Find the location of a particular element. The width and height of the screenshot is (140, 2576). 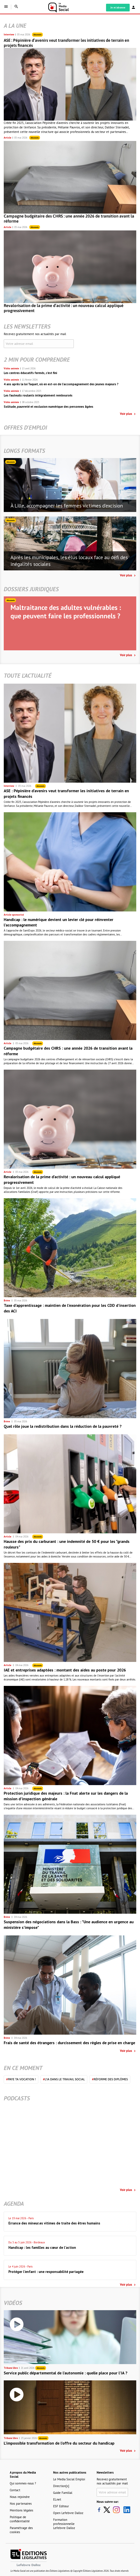

Maltraitance des adultes vulnérables : que peuvent faire les professionnels ? is located at coordinates (66, 611).